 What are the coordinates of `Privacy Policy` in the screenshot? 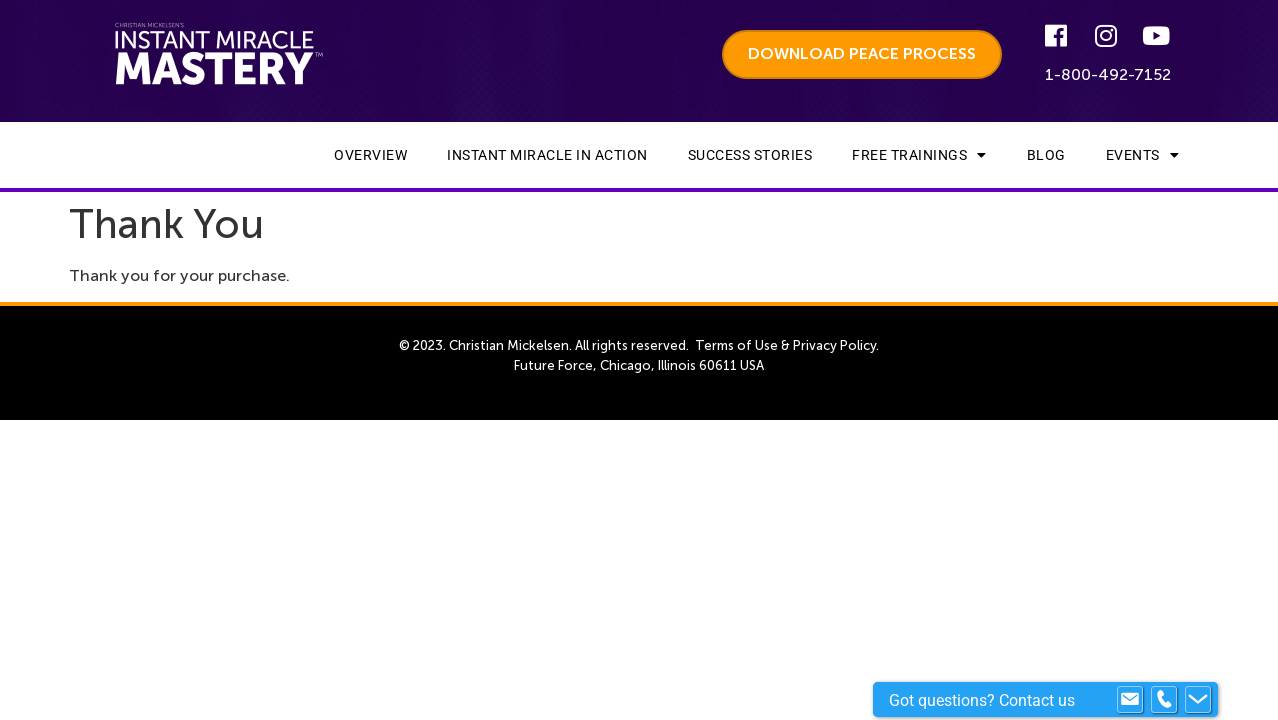 It's located at (834, 345).